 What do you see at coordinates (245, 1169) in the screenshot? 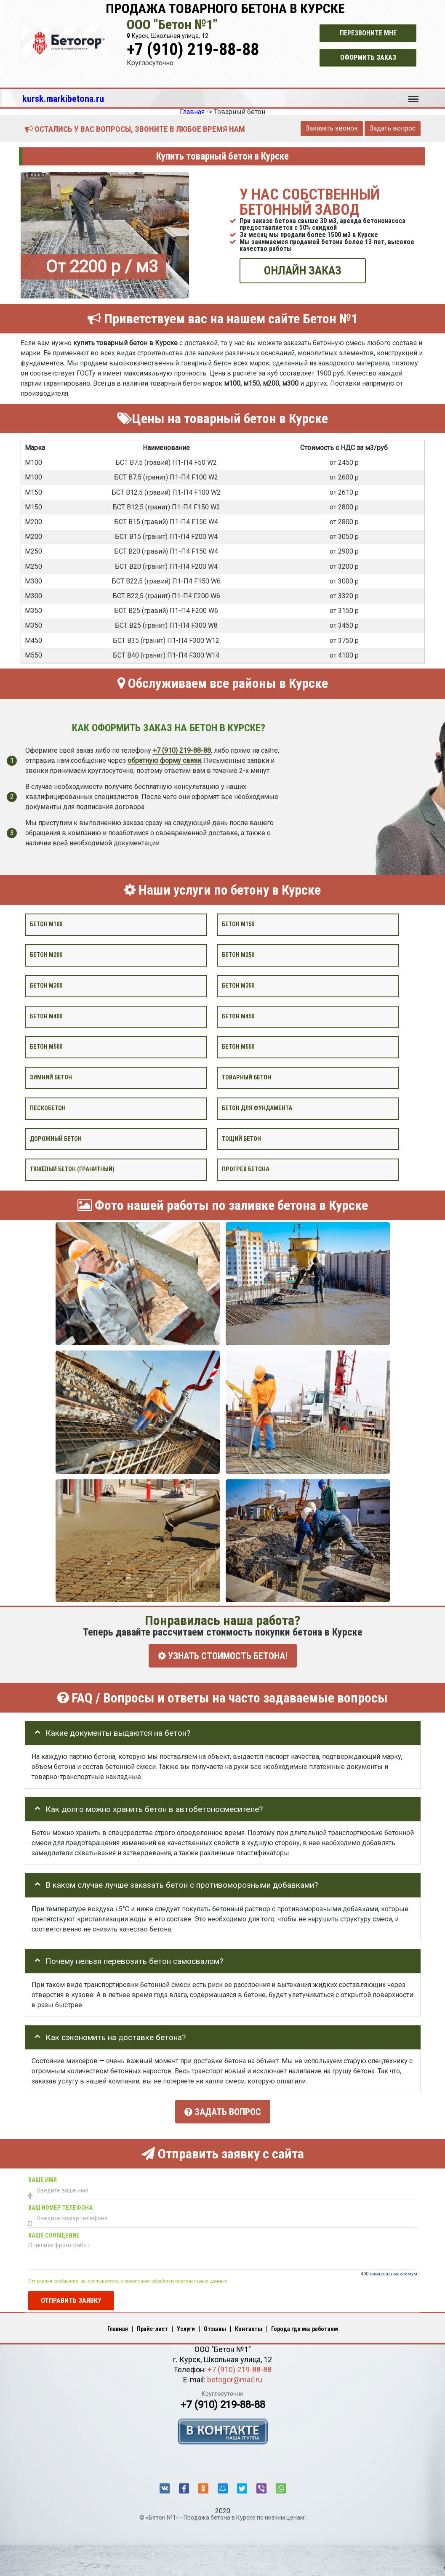
I see `Прогрев бетона` at bounding box center [245, 1169].